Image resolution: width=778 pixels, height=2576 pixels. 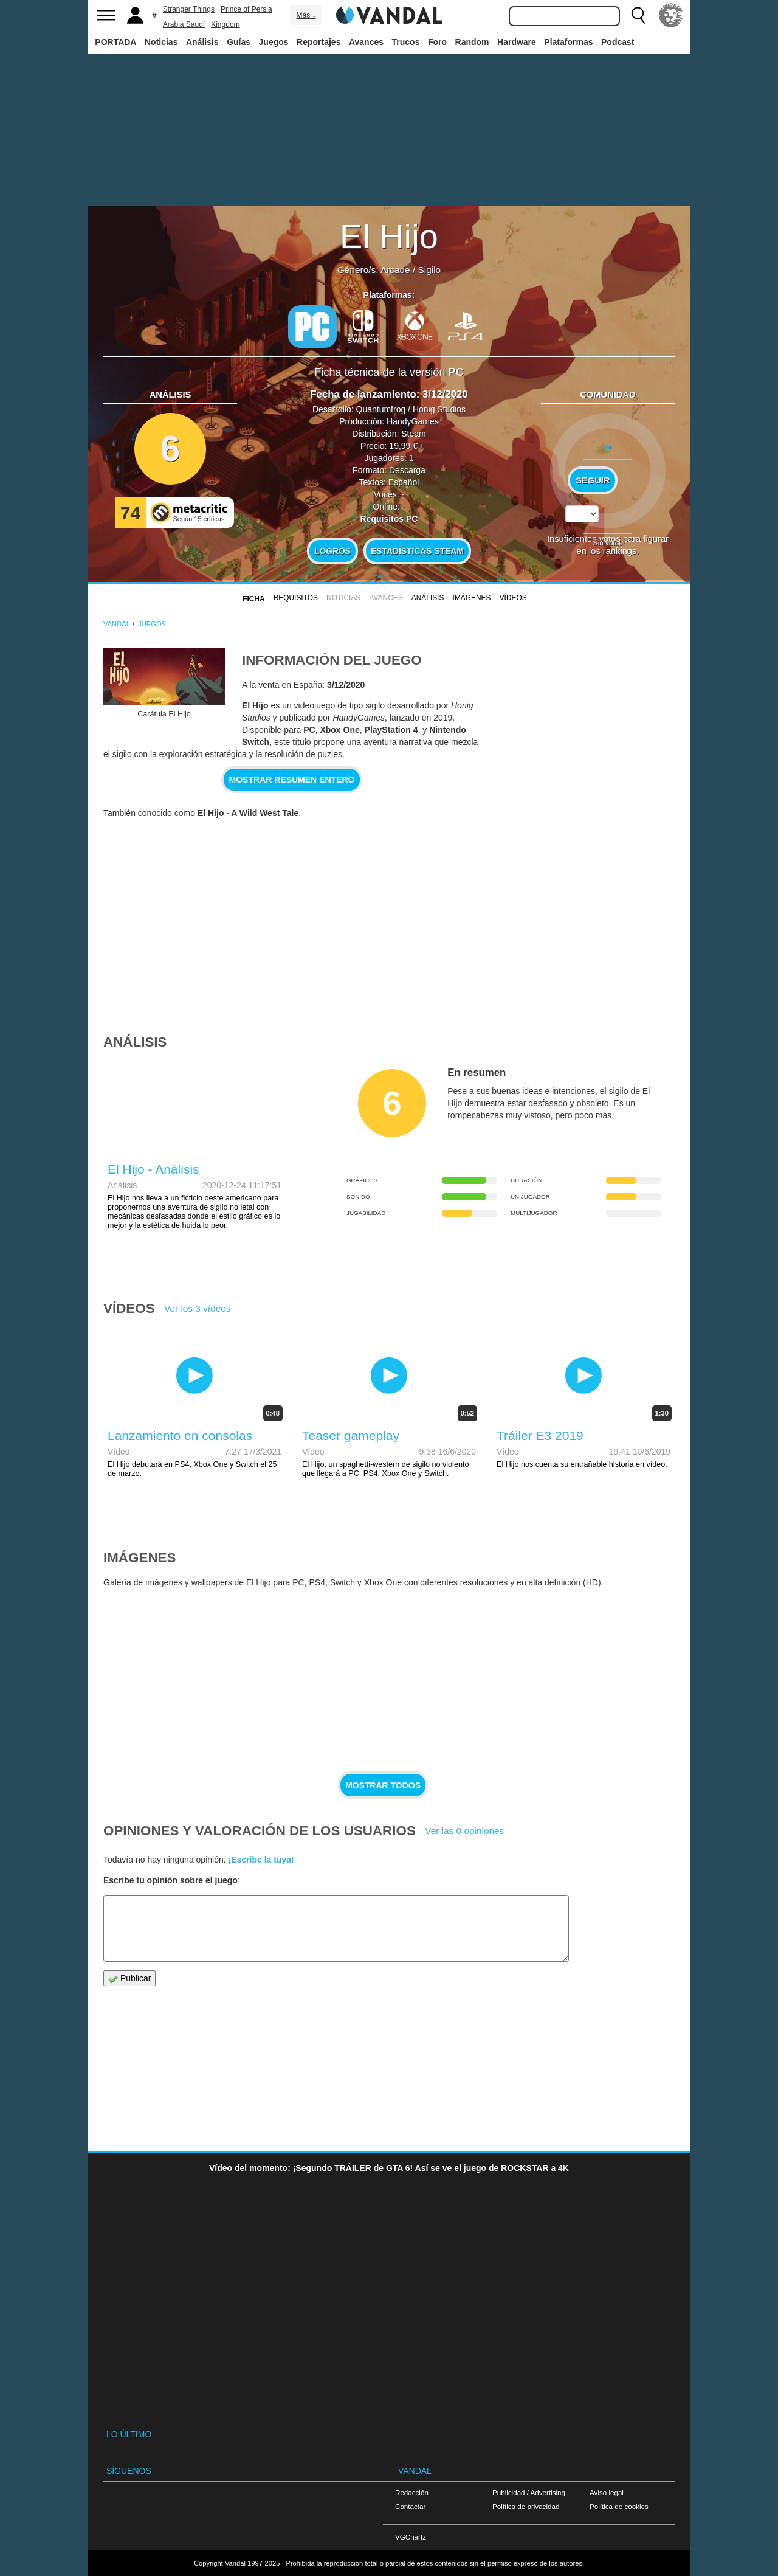 I want to click on Arabia Saudí, so click(x=184, y=24).